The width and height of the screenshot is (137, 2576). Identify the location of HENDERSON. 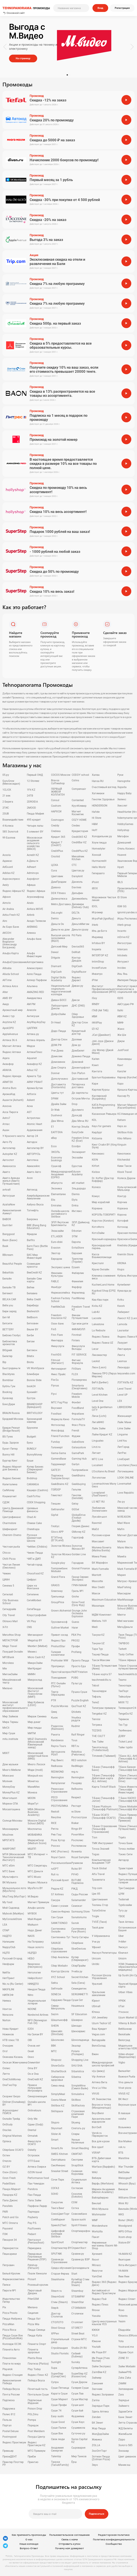
(99, 805).